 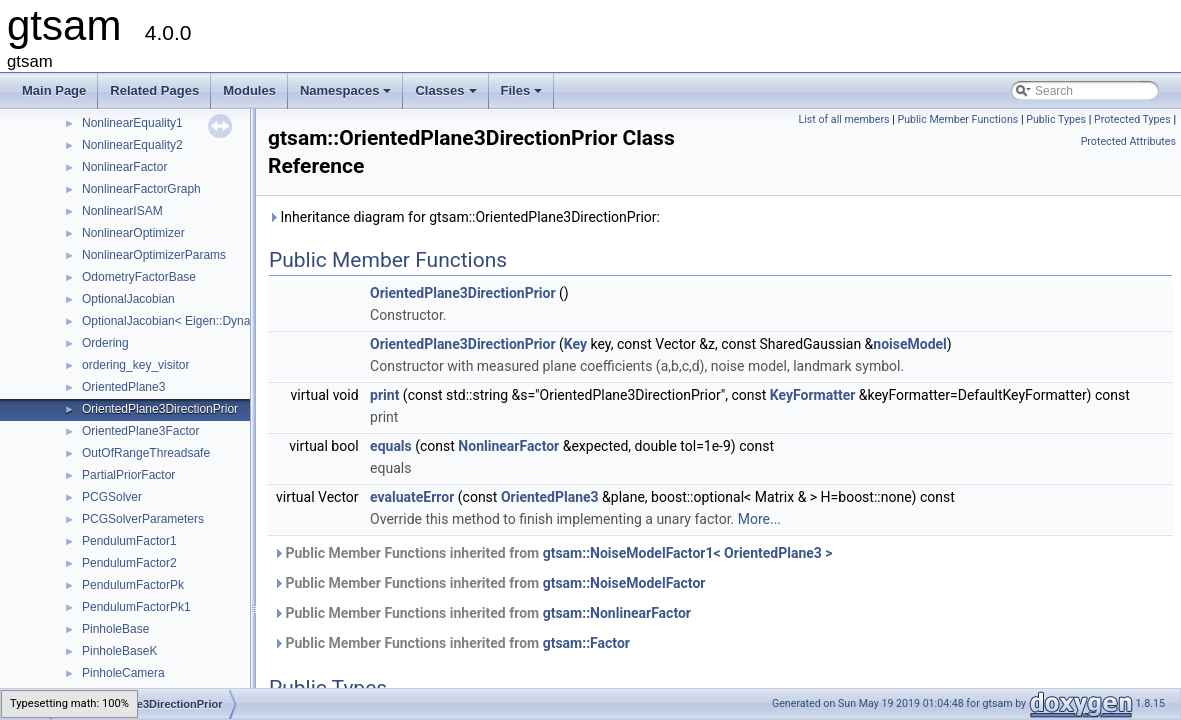 What do you see at coordinates (123, 673) in the screenshot?
I see `PinholeCamera` at bounding box center [123, 673].